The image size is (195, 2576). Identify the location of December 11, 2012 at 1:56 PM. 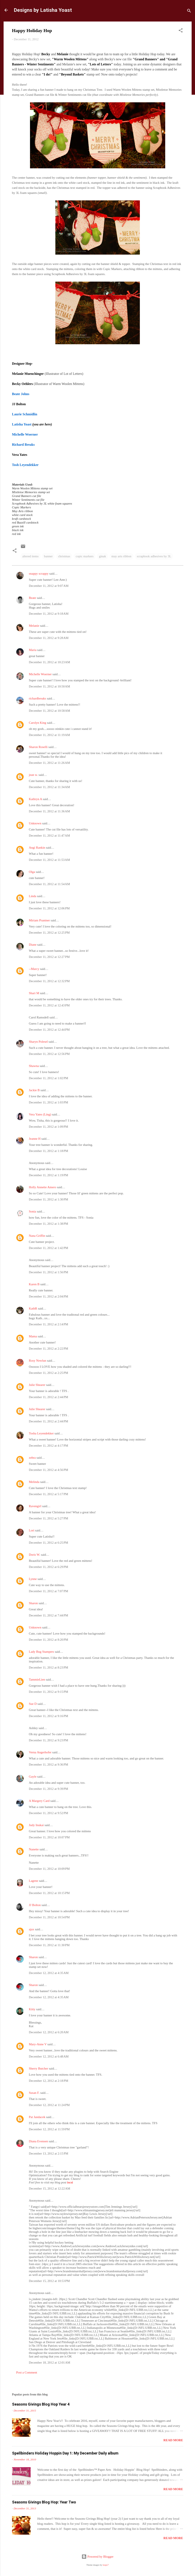
(48, 1272).